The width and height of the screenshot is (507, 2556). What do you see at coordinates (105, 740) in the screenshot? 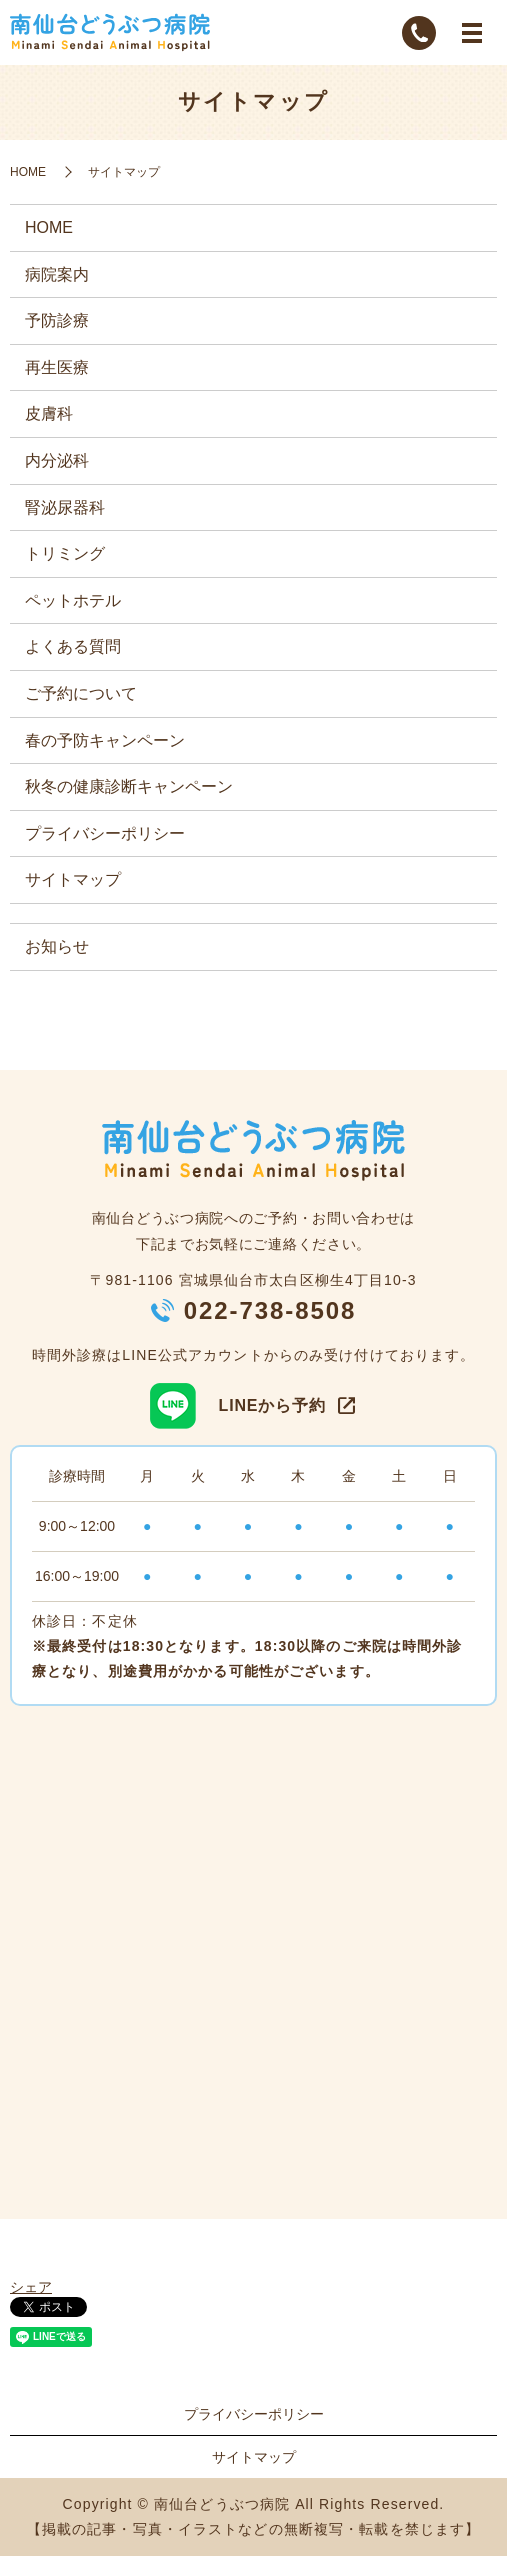
I see `春の予防キャンペーン` at bounding box center [105, 740].